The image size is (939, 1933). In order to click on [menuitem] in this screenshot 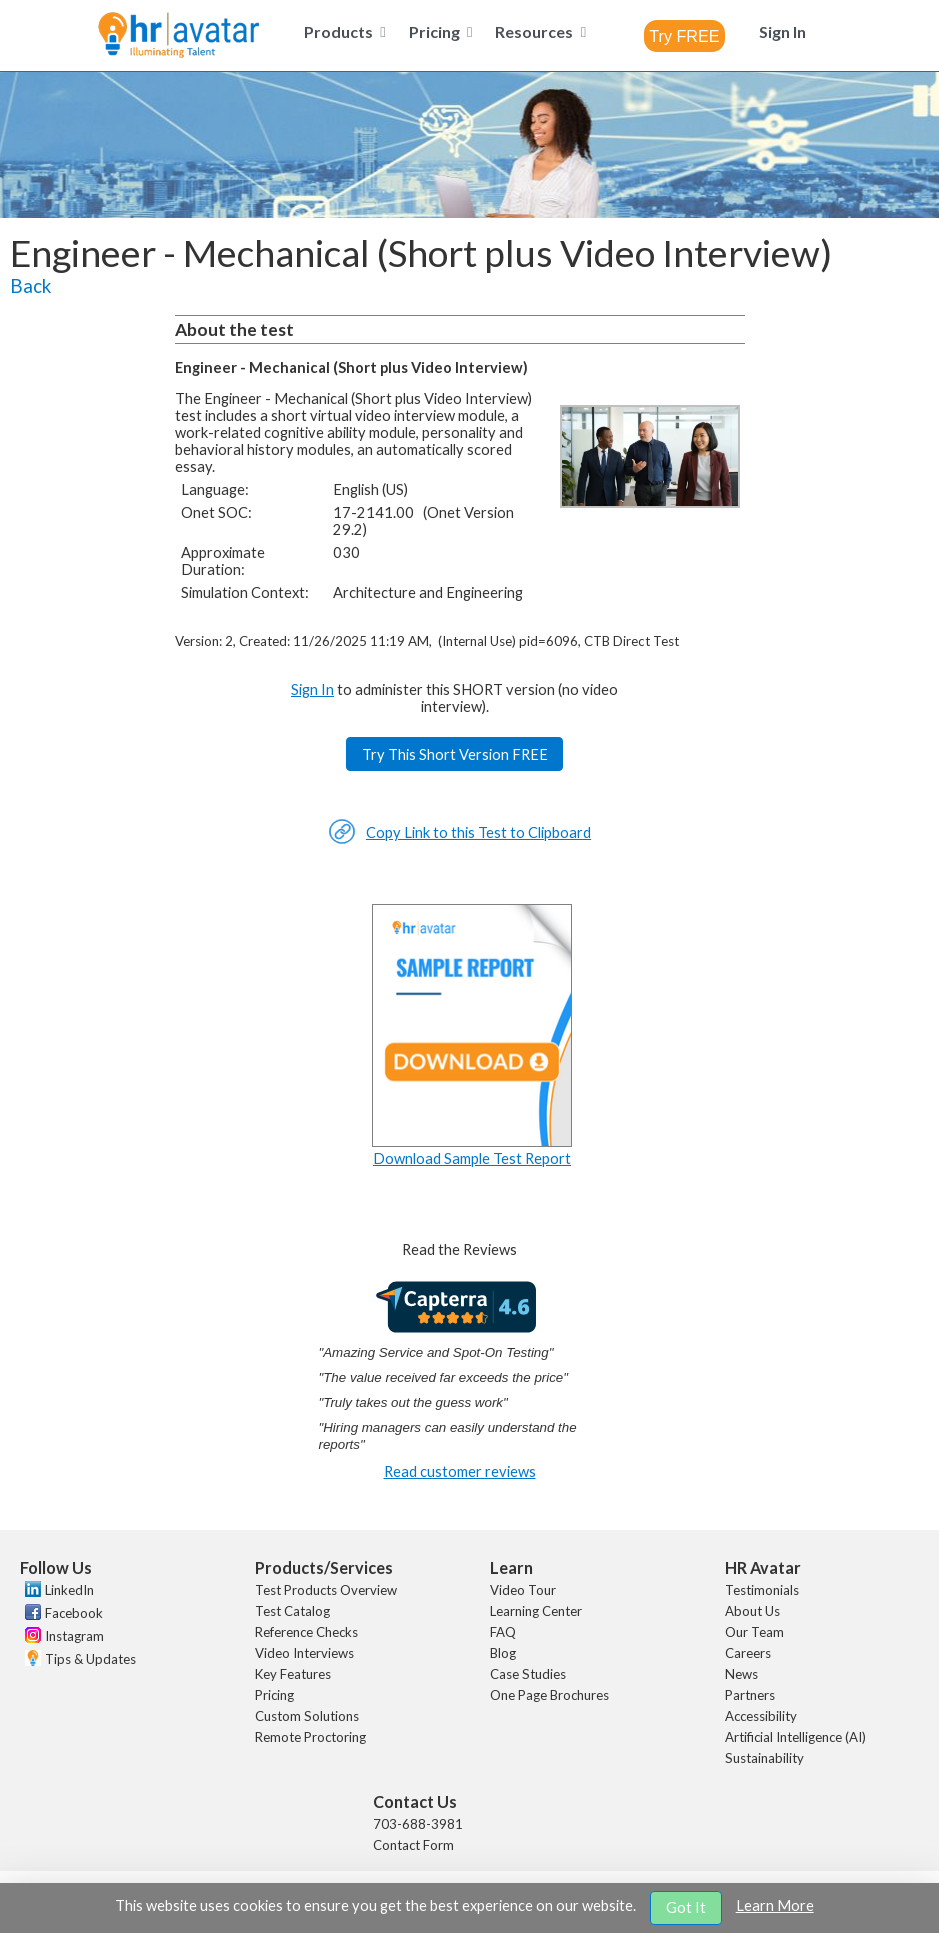, I will do `click(341, 31)`.